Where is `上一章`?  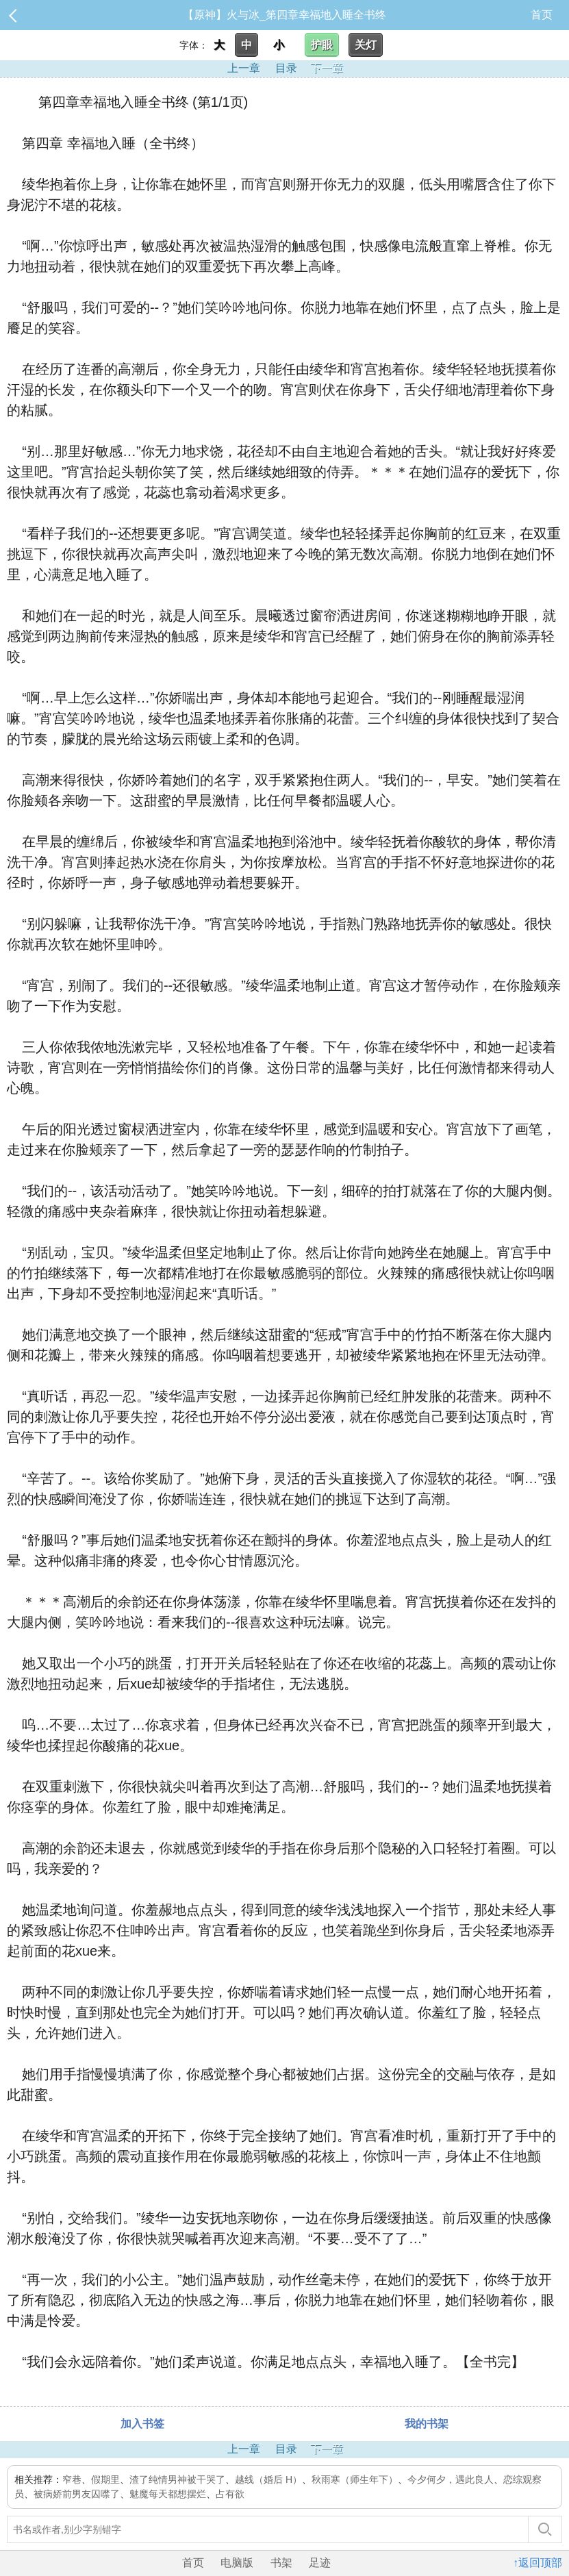 上一章 is located at coordinates (243, 68).